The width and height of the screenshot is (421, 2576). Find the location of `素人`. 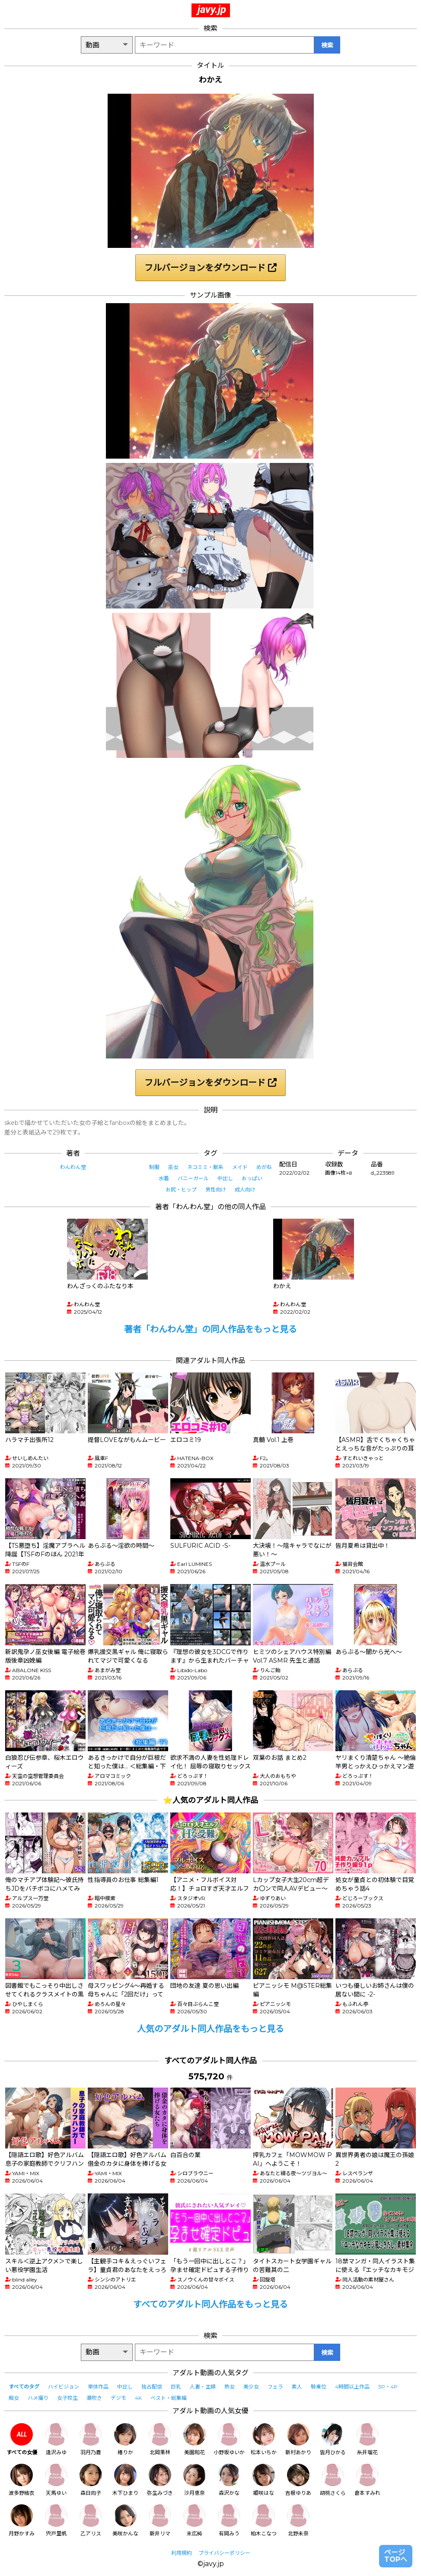

素人 is located at coordinates (297, 2386).